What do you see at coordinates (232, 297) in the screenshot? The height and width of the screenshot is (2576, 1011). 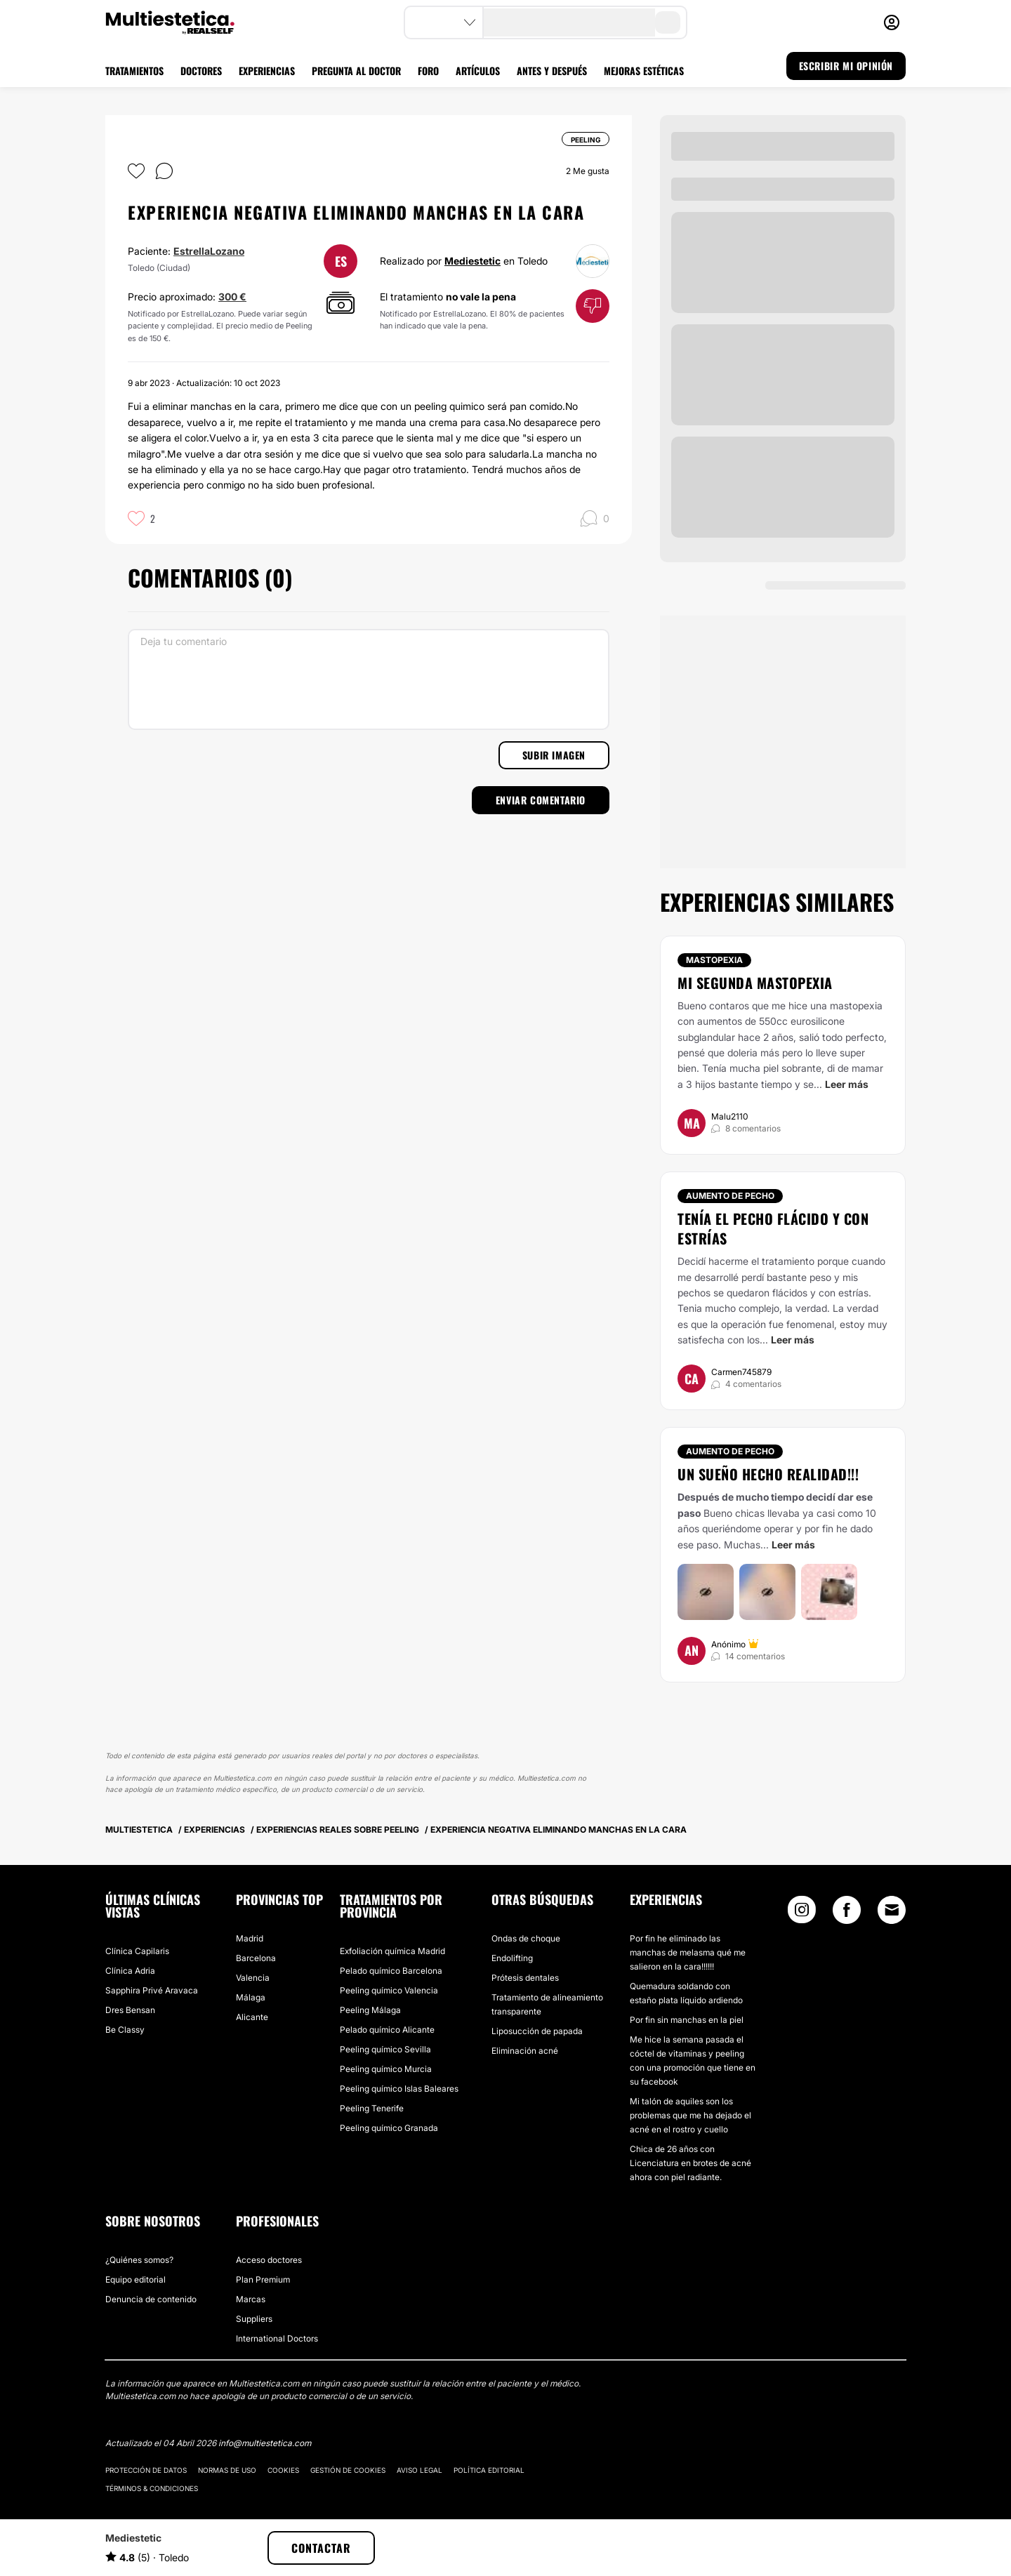 I see `300 €` at bounding box center [232, 297].